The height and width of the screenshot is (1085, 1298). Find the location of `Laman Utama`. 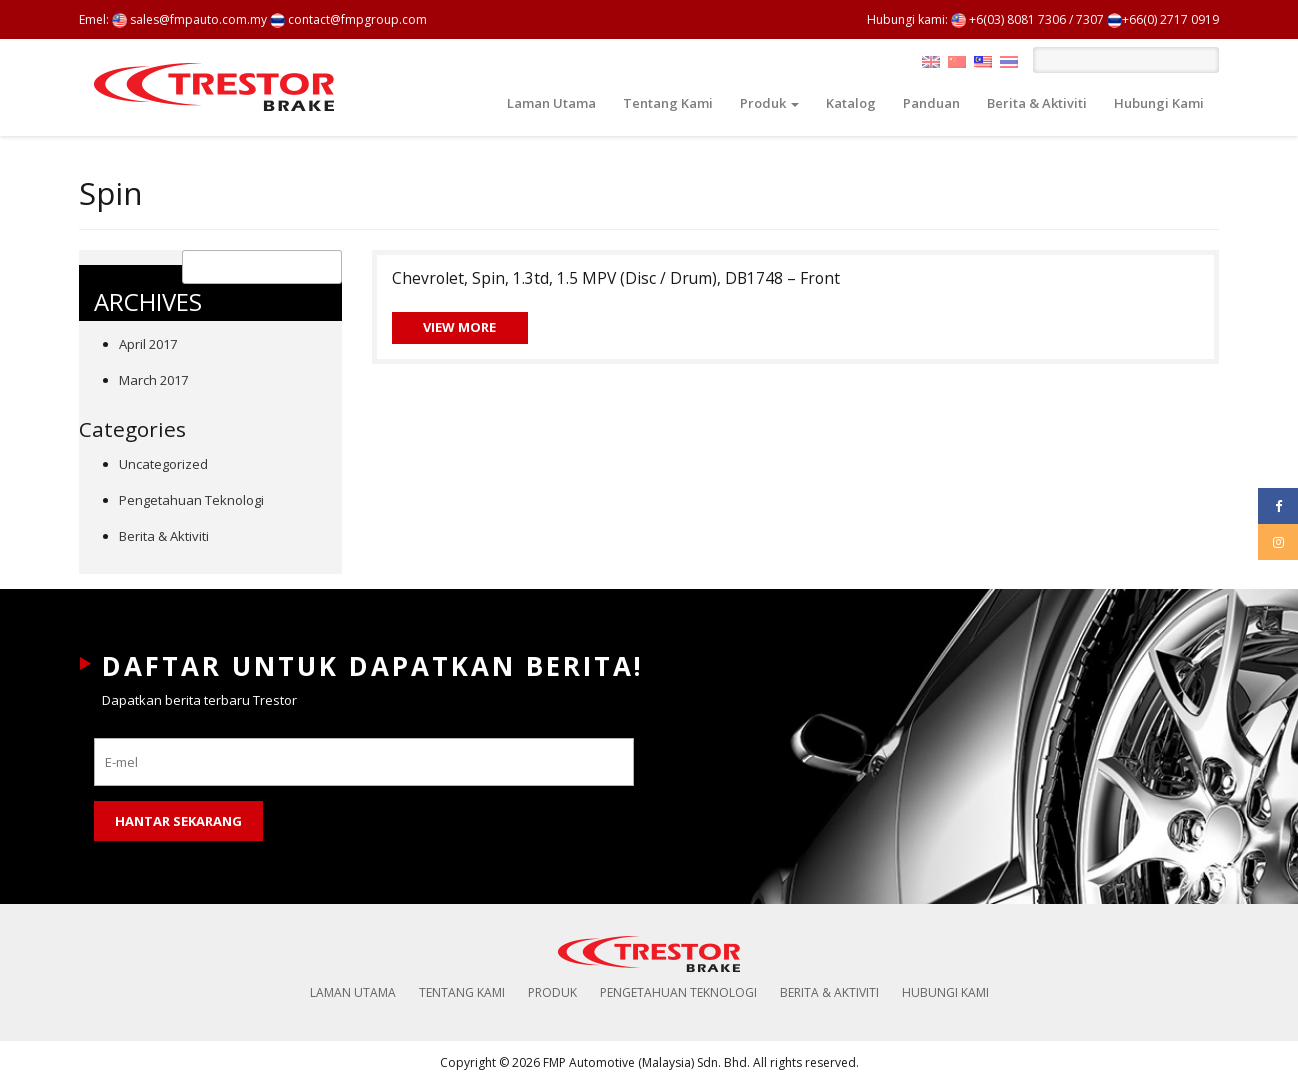

Laman Utama is located at coordinates (551, 103).